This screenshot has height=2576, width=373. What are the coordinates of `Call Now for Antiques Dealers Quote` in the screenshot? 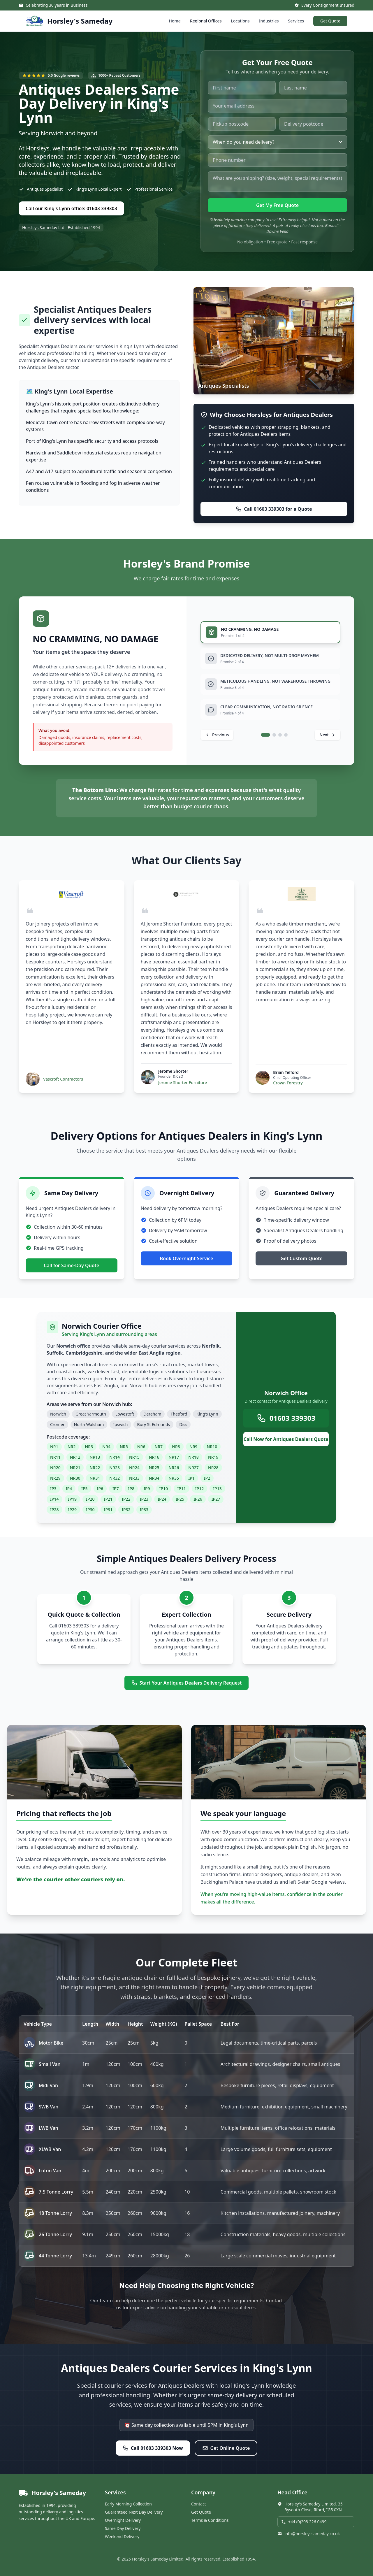 It's located at (286, 1439).